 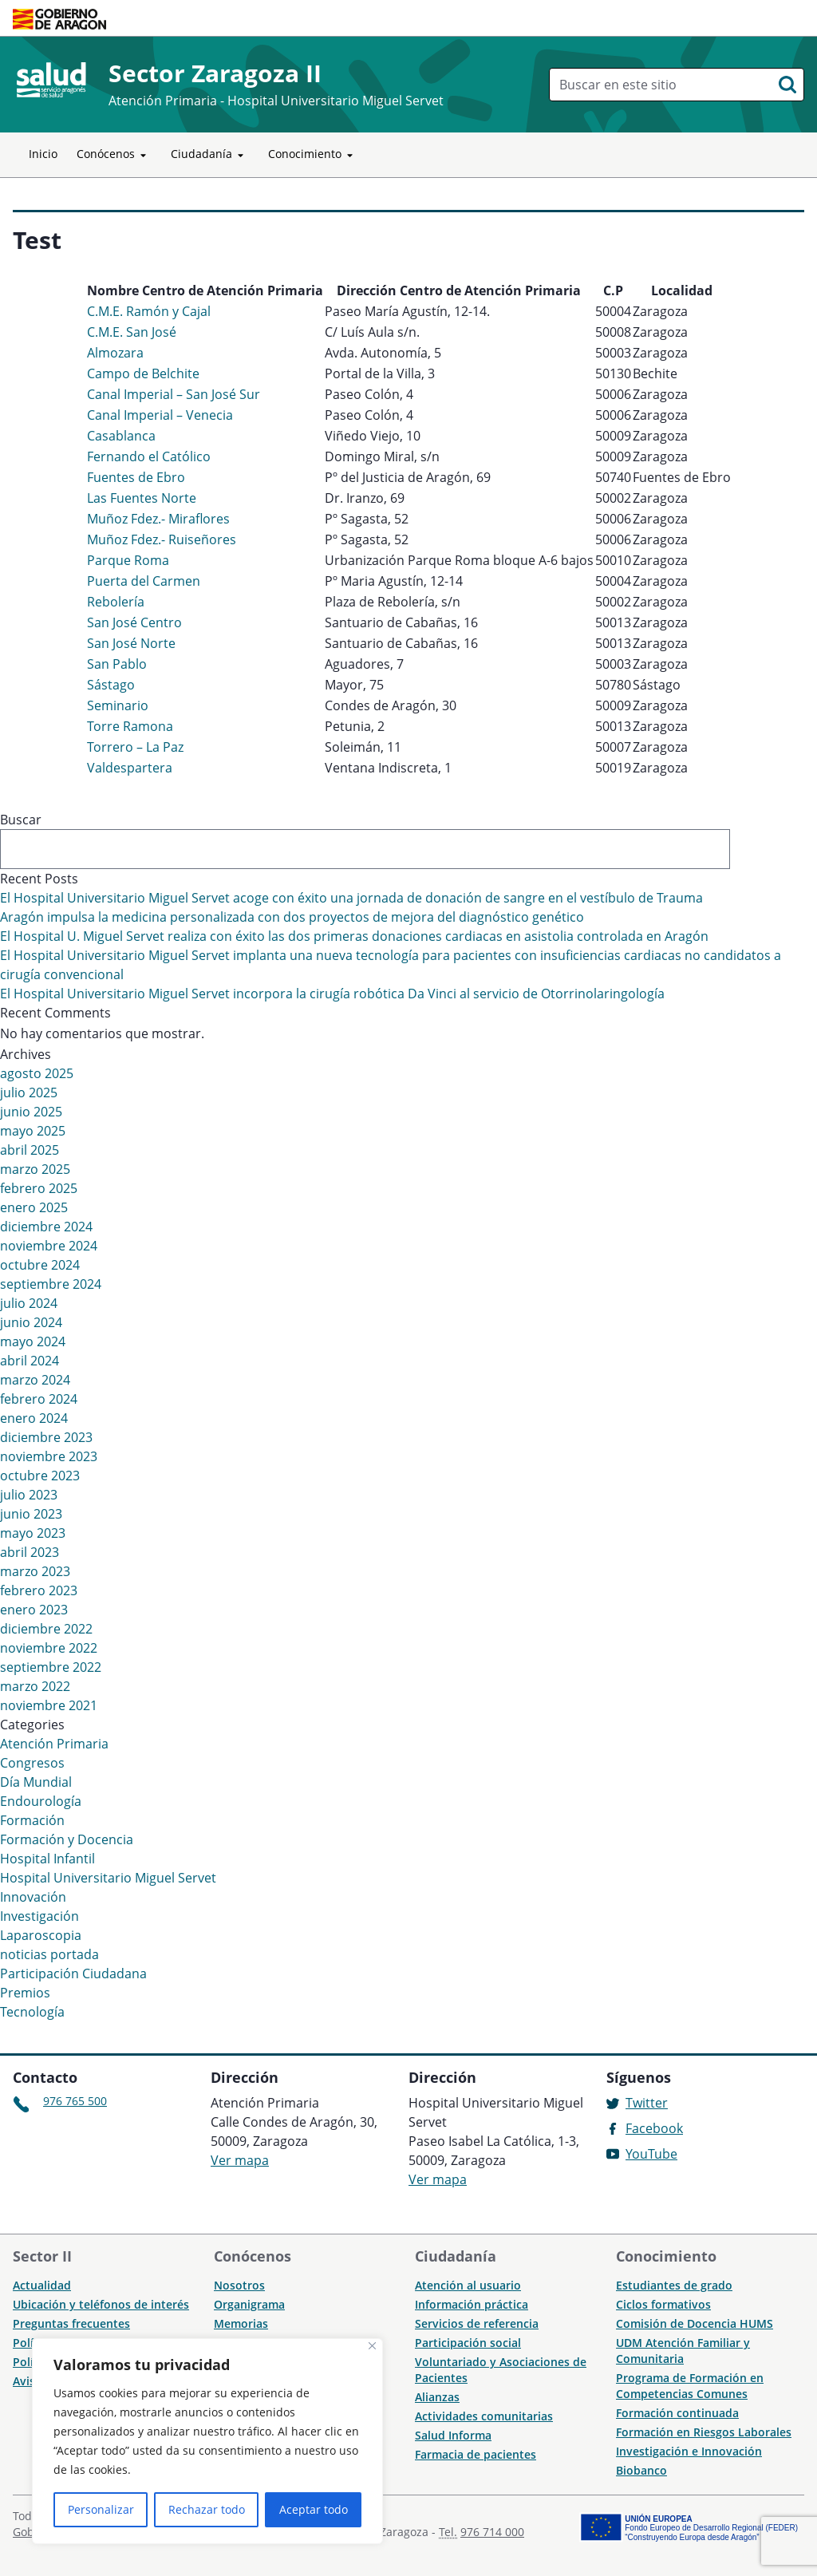 What do you see at coordinates (48, 1648) in the screenshot?
I see `noviembre 2022` at bounding box center [48, 1648].